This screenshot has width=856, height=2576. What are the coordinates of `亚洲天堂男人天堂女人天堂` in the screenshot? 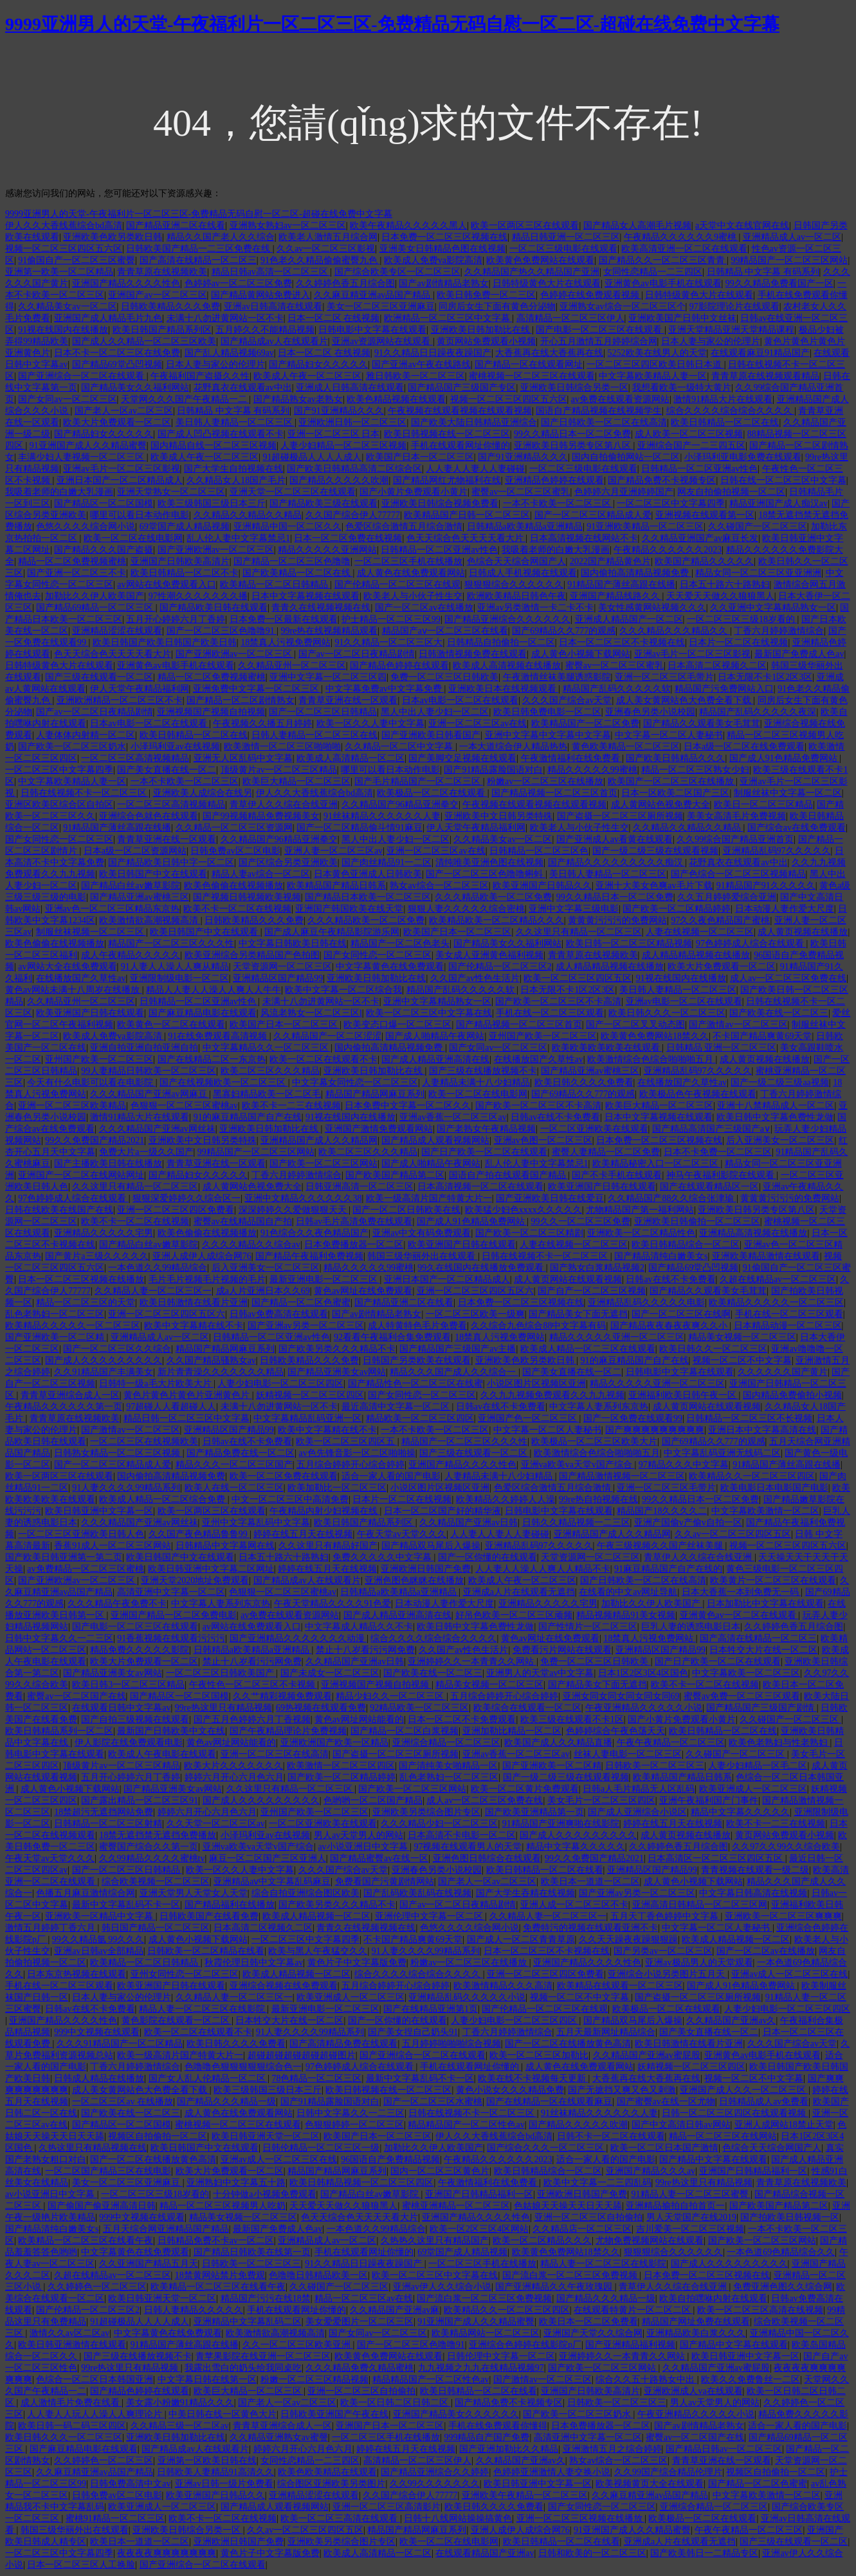 It's located at (194, 1893).